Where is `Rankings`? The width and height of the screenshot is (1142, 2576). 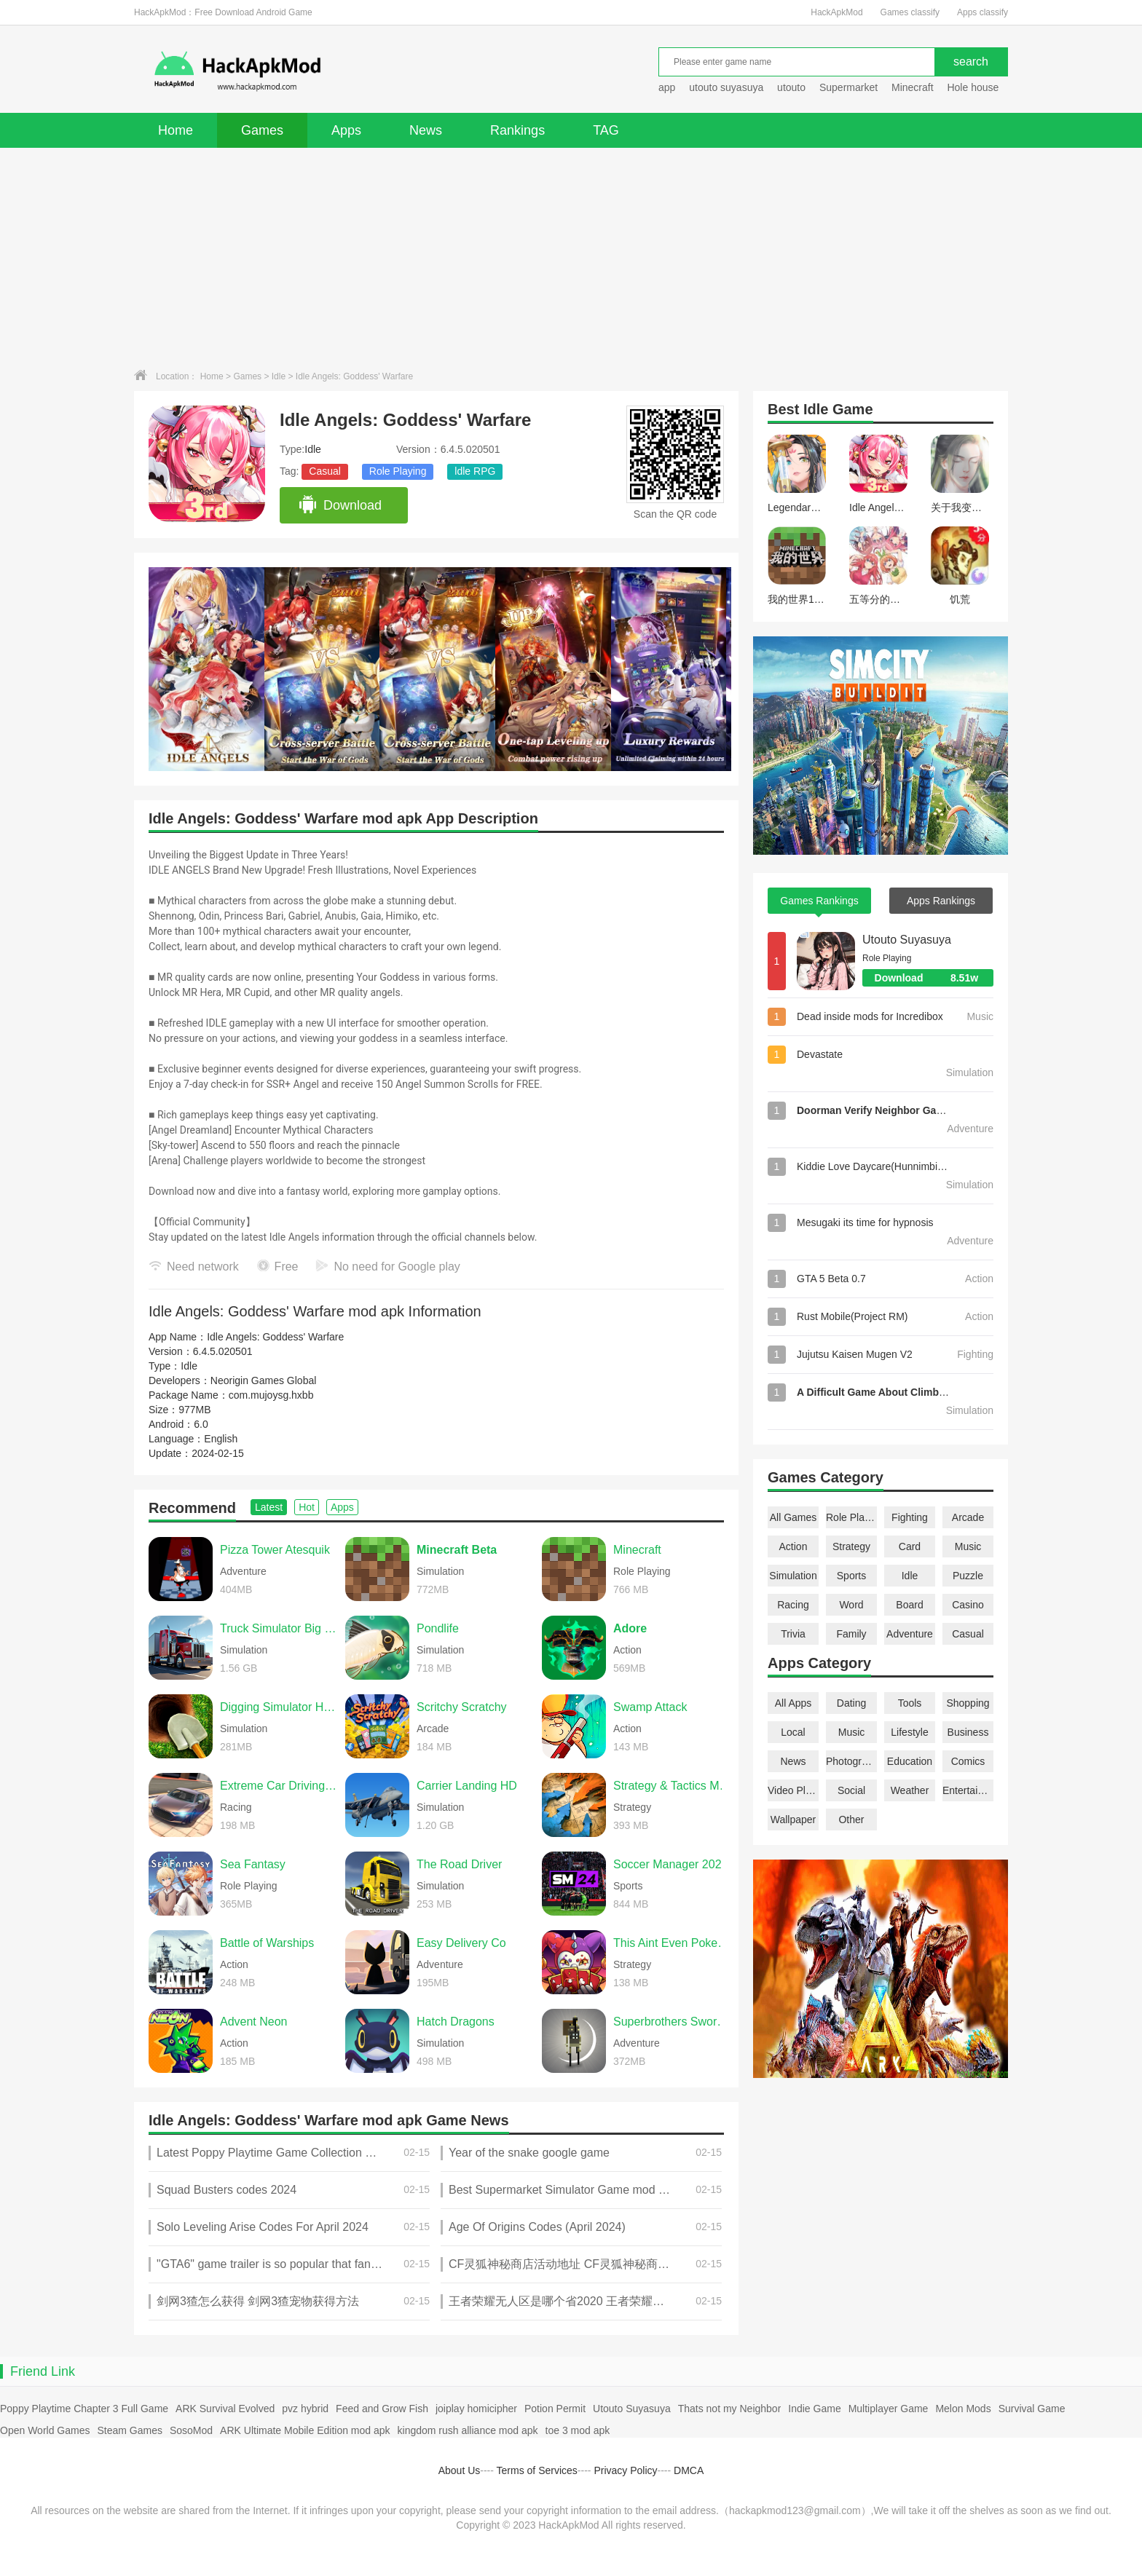 Rankings is located at coordinates (517, 130).